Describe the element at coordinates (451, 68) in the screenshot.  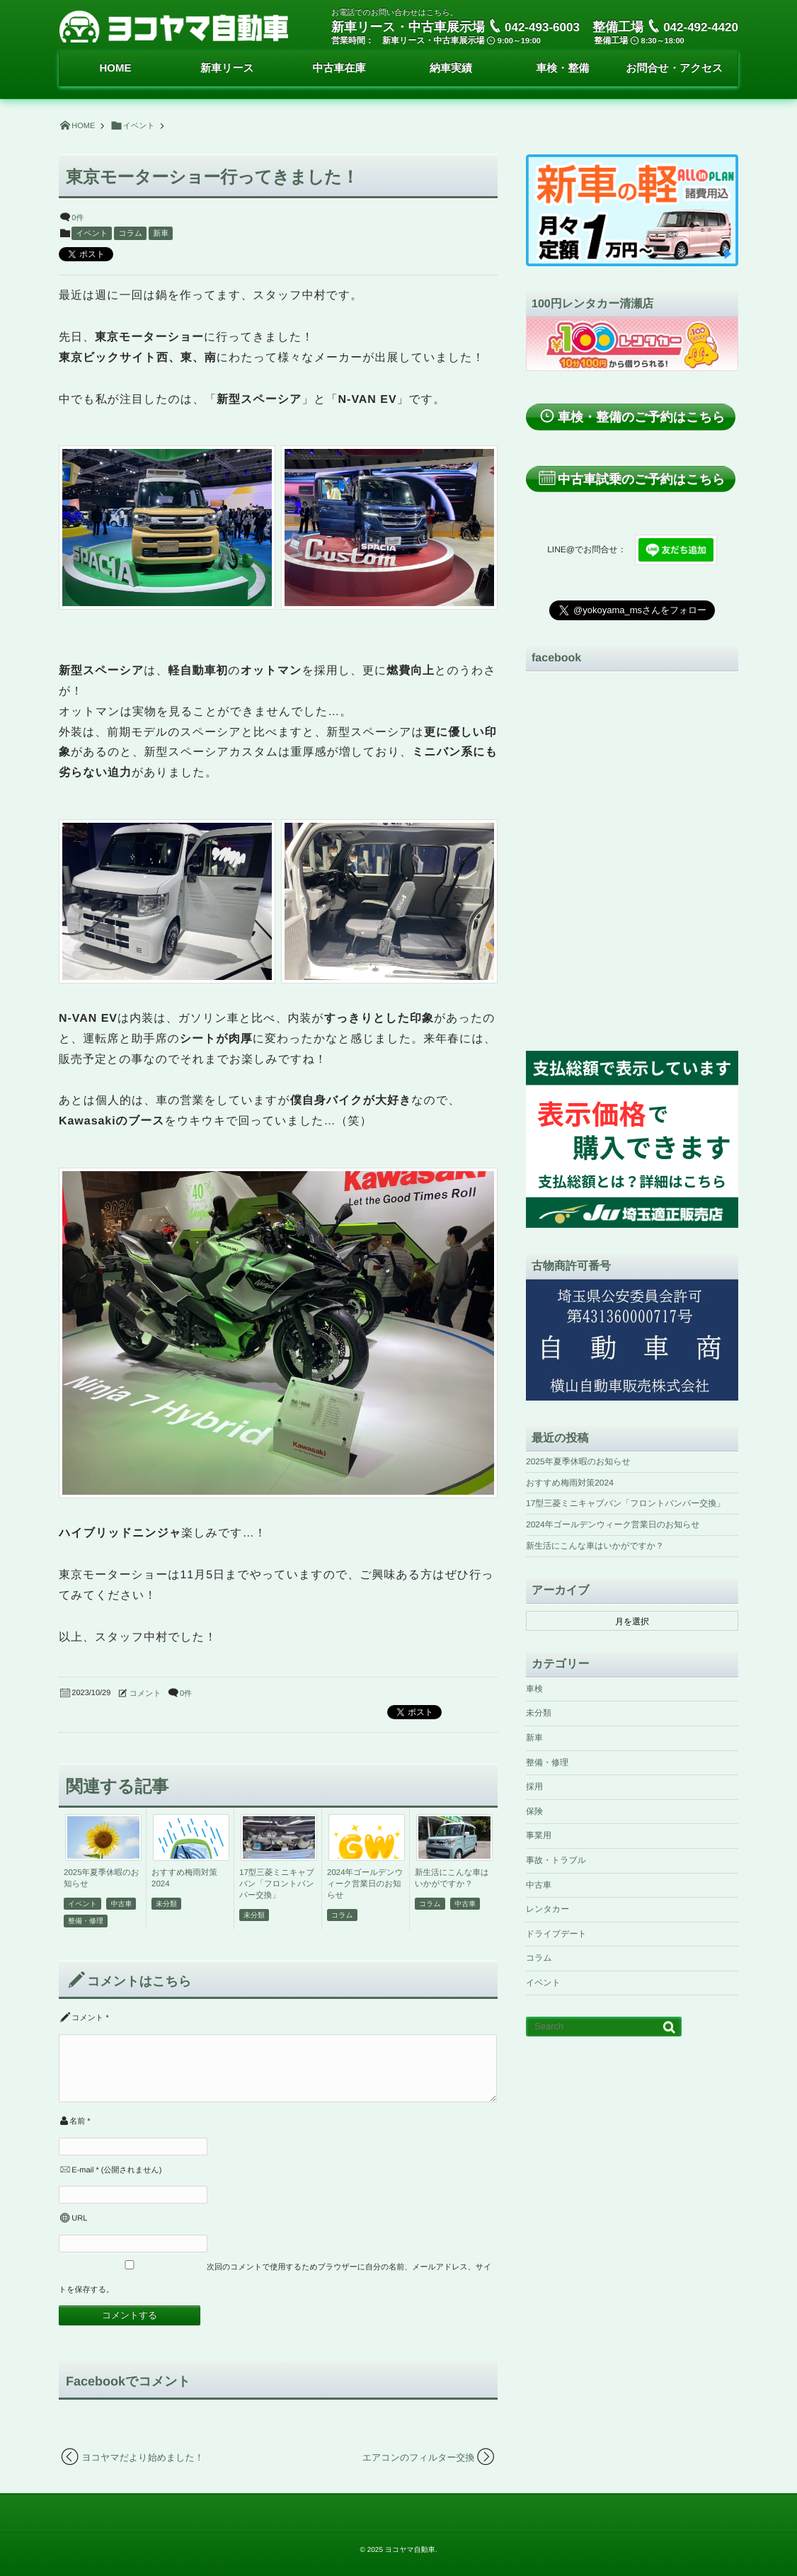
I see `納車実績` at that location.